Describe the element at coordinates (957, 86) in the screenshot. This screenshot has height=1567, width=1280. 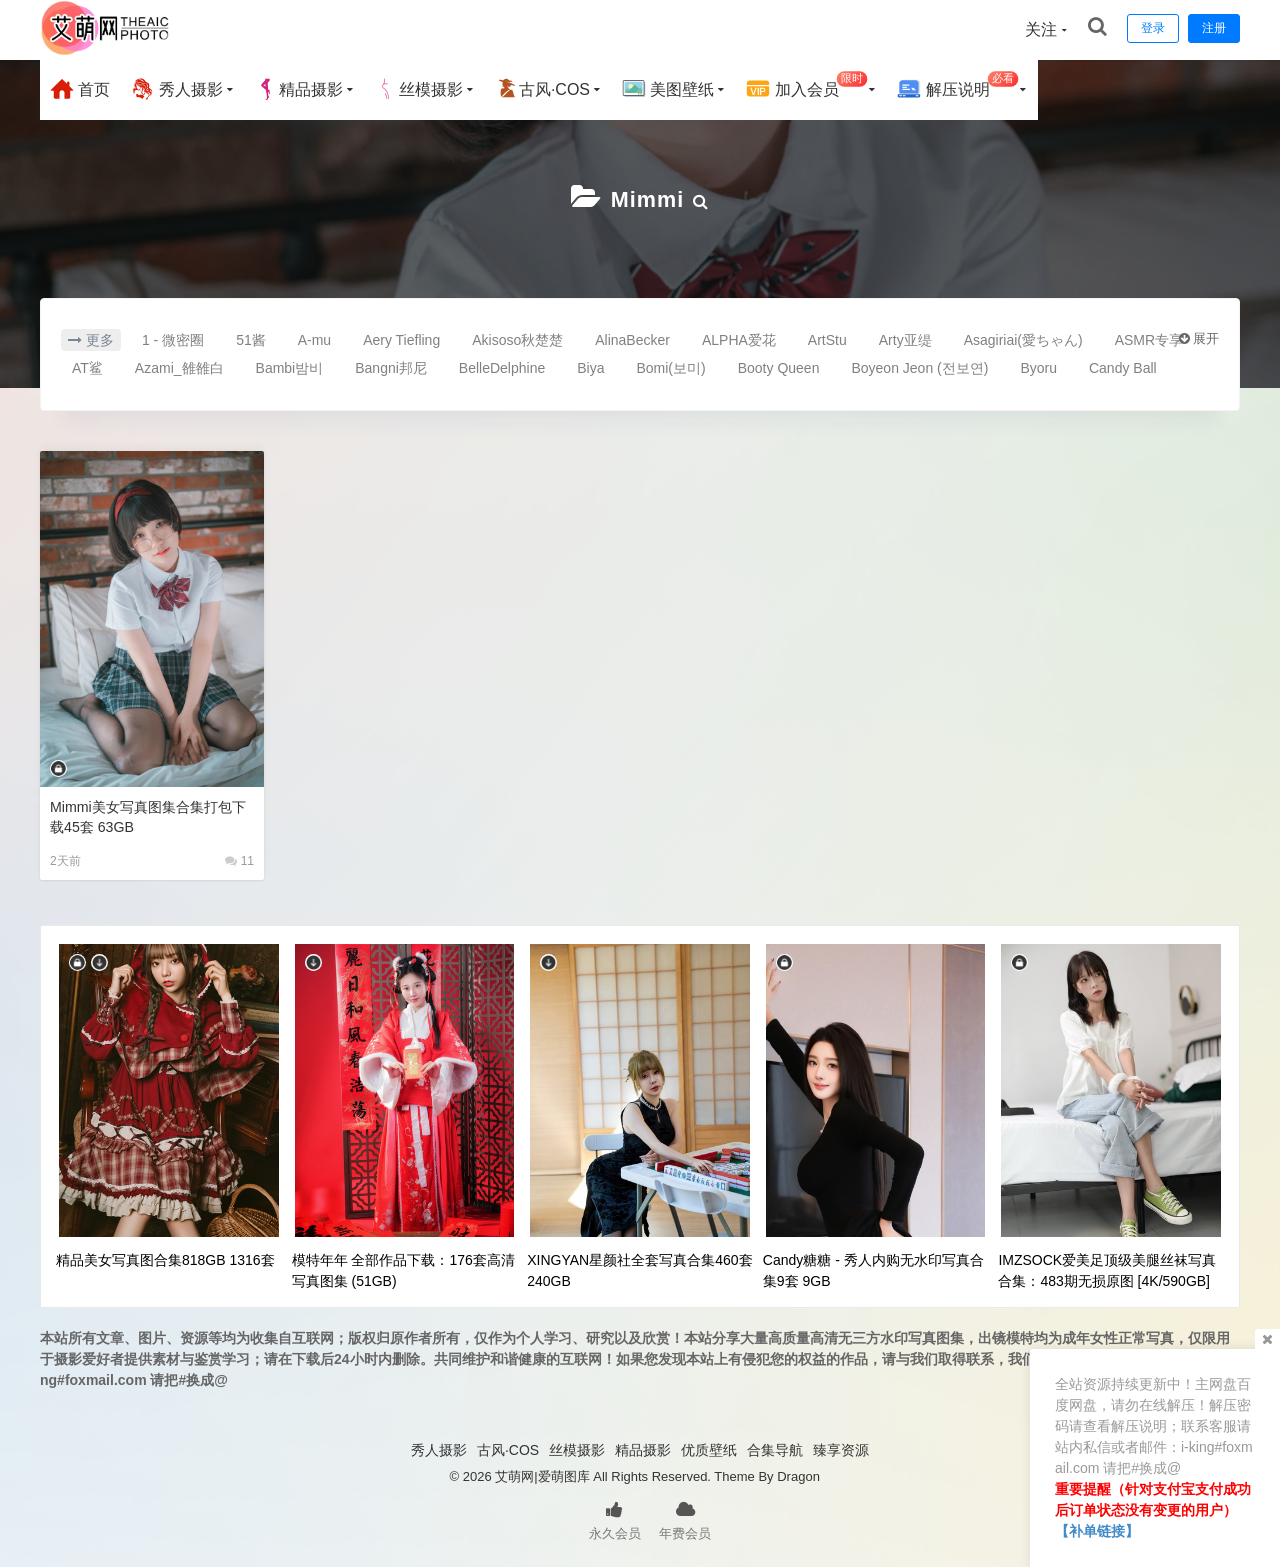
I see `解压说明` at that location.